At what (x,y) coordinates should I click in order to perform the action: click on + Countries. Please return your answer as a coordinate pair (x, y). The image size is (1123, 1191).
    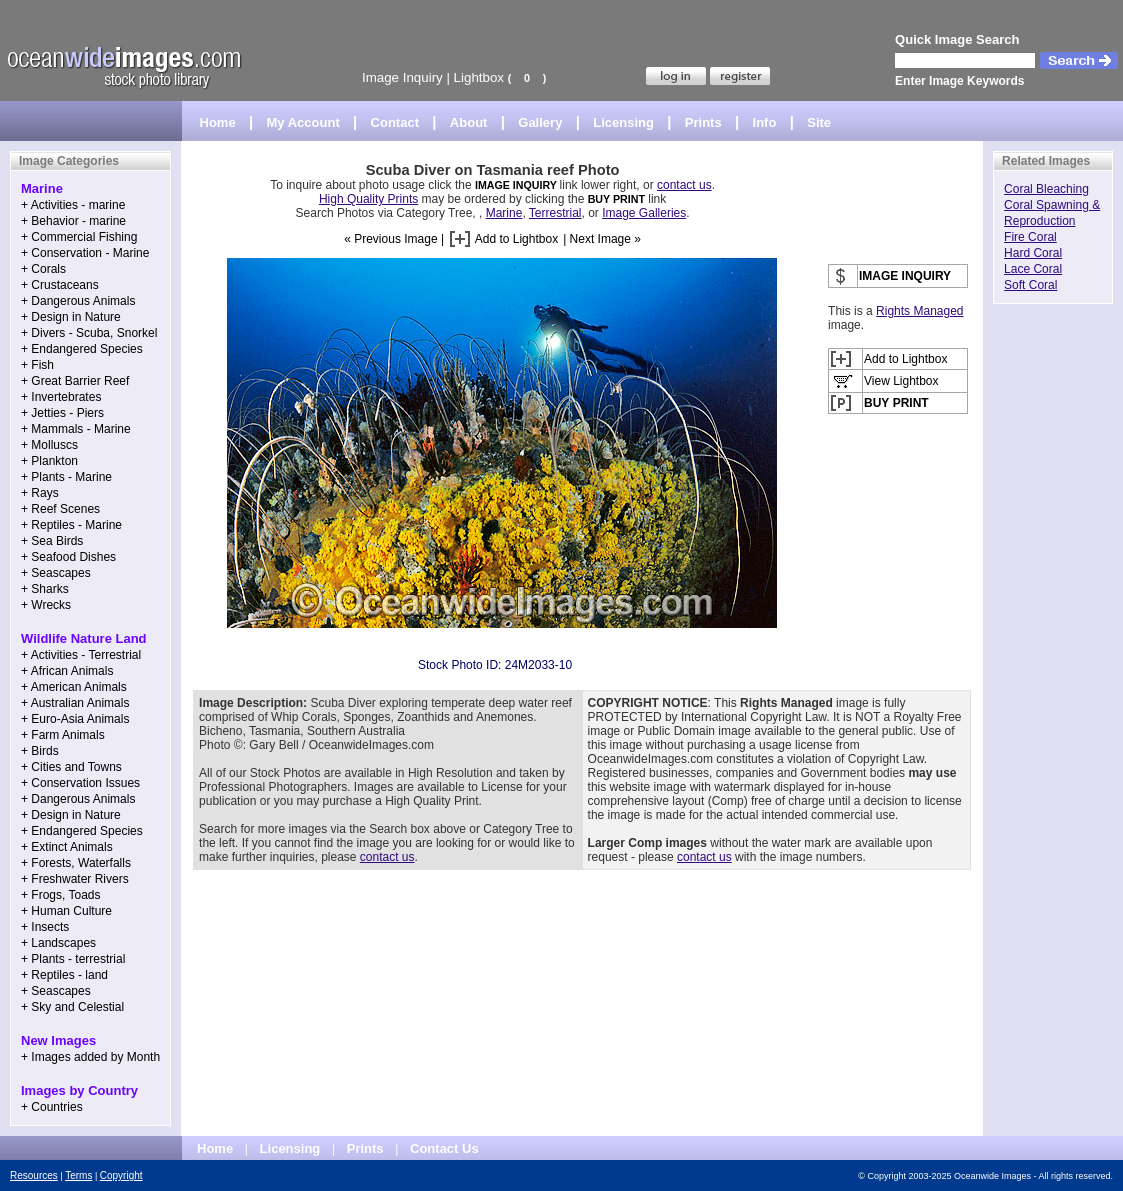
    Looking at the image, I should click on (52, 1107).